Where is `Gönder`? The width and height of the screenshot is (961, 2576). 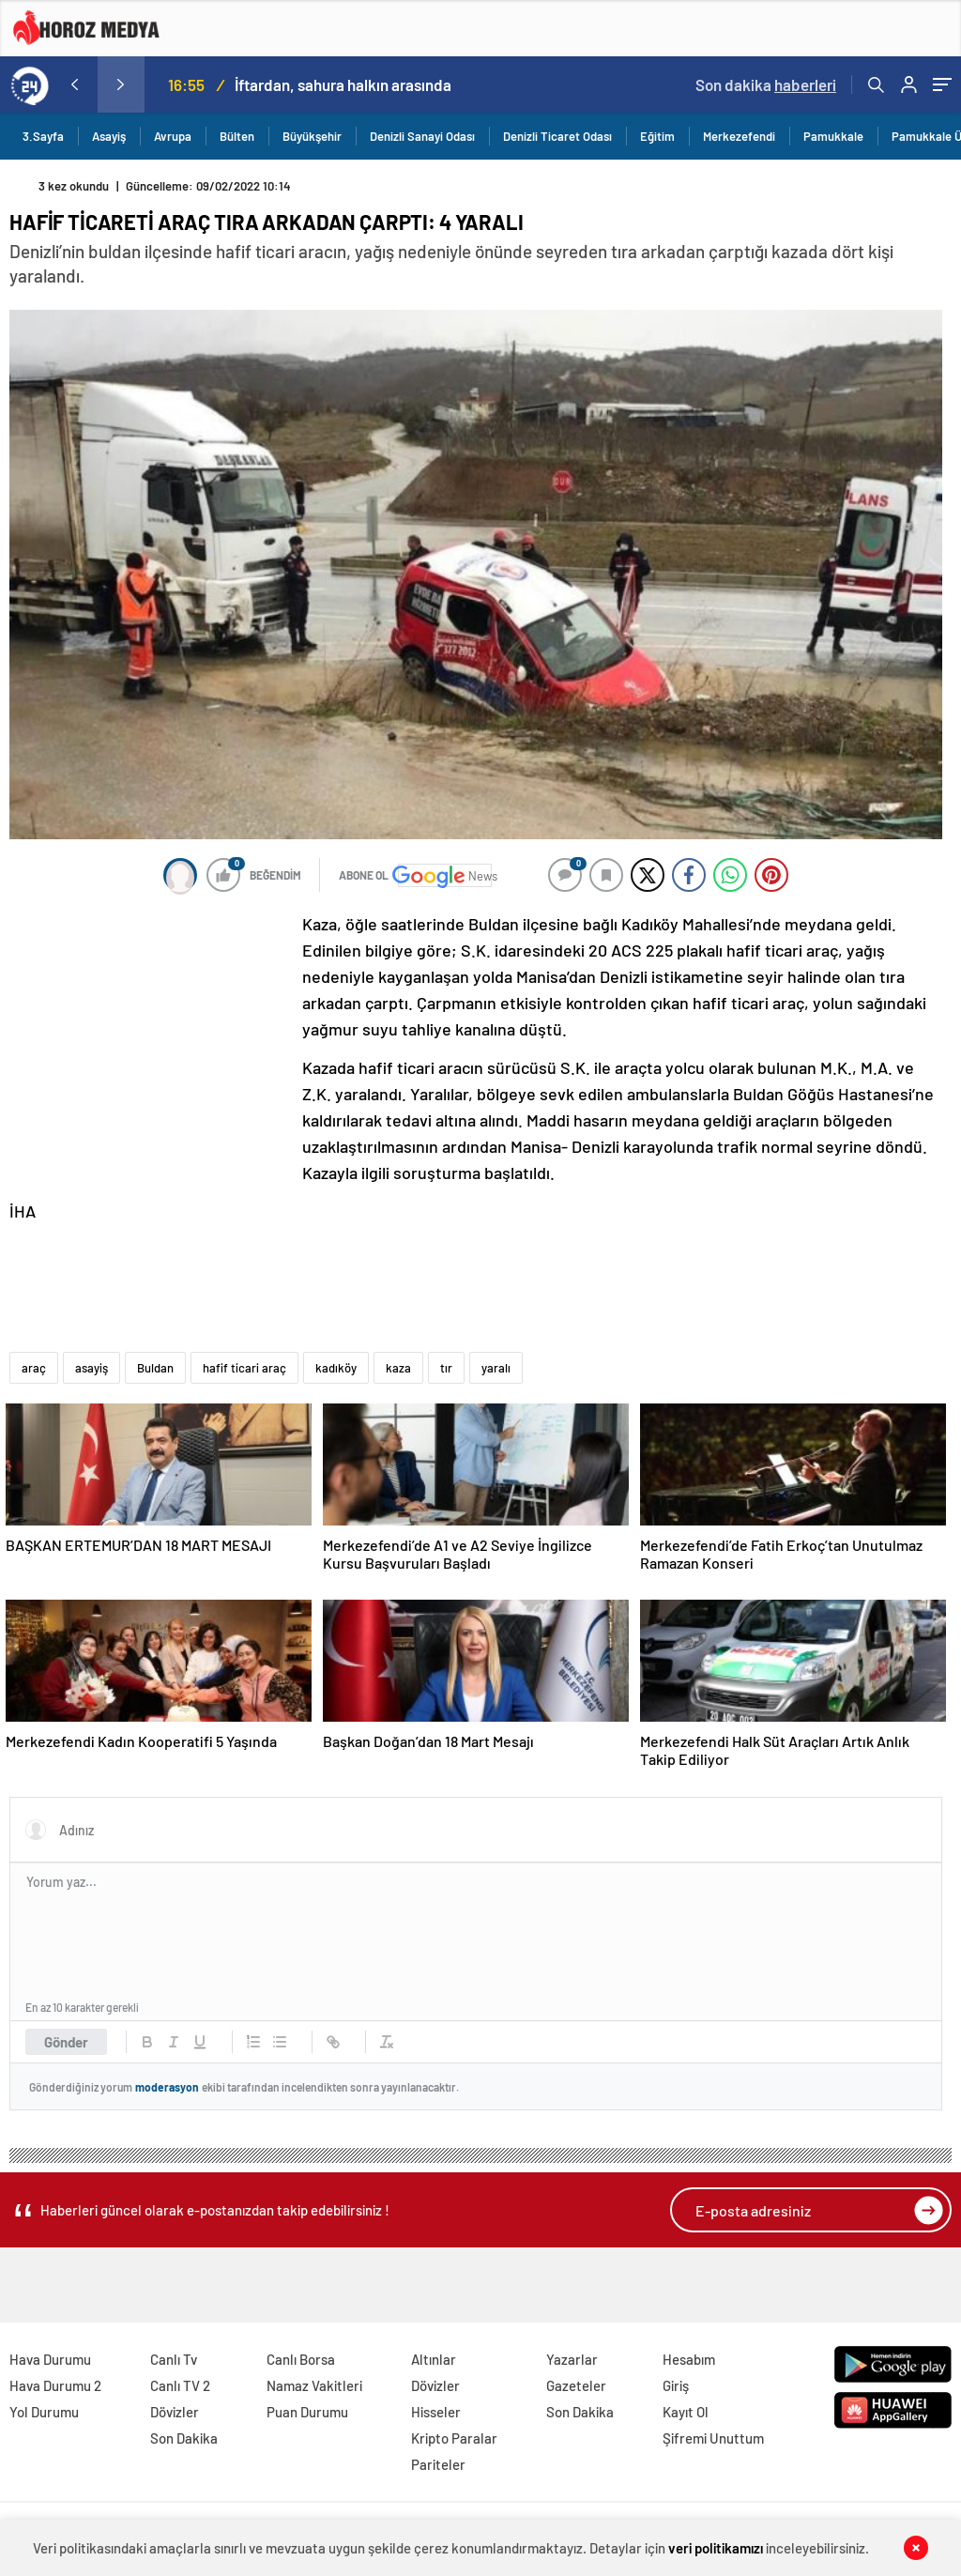 Gönder is located at coordinates (66, 2041).